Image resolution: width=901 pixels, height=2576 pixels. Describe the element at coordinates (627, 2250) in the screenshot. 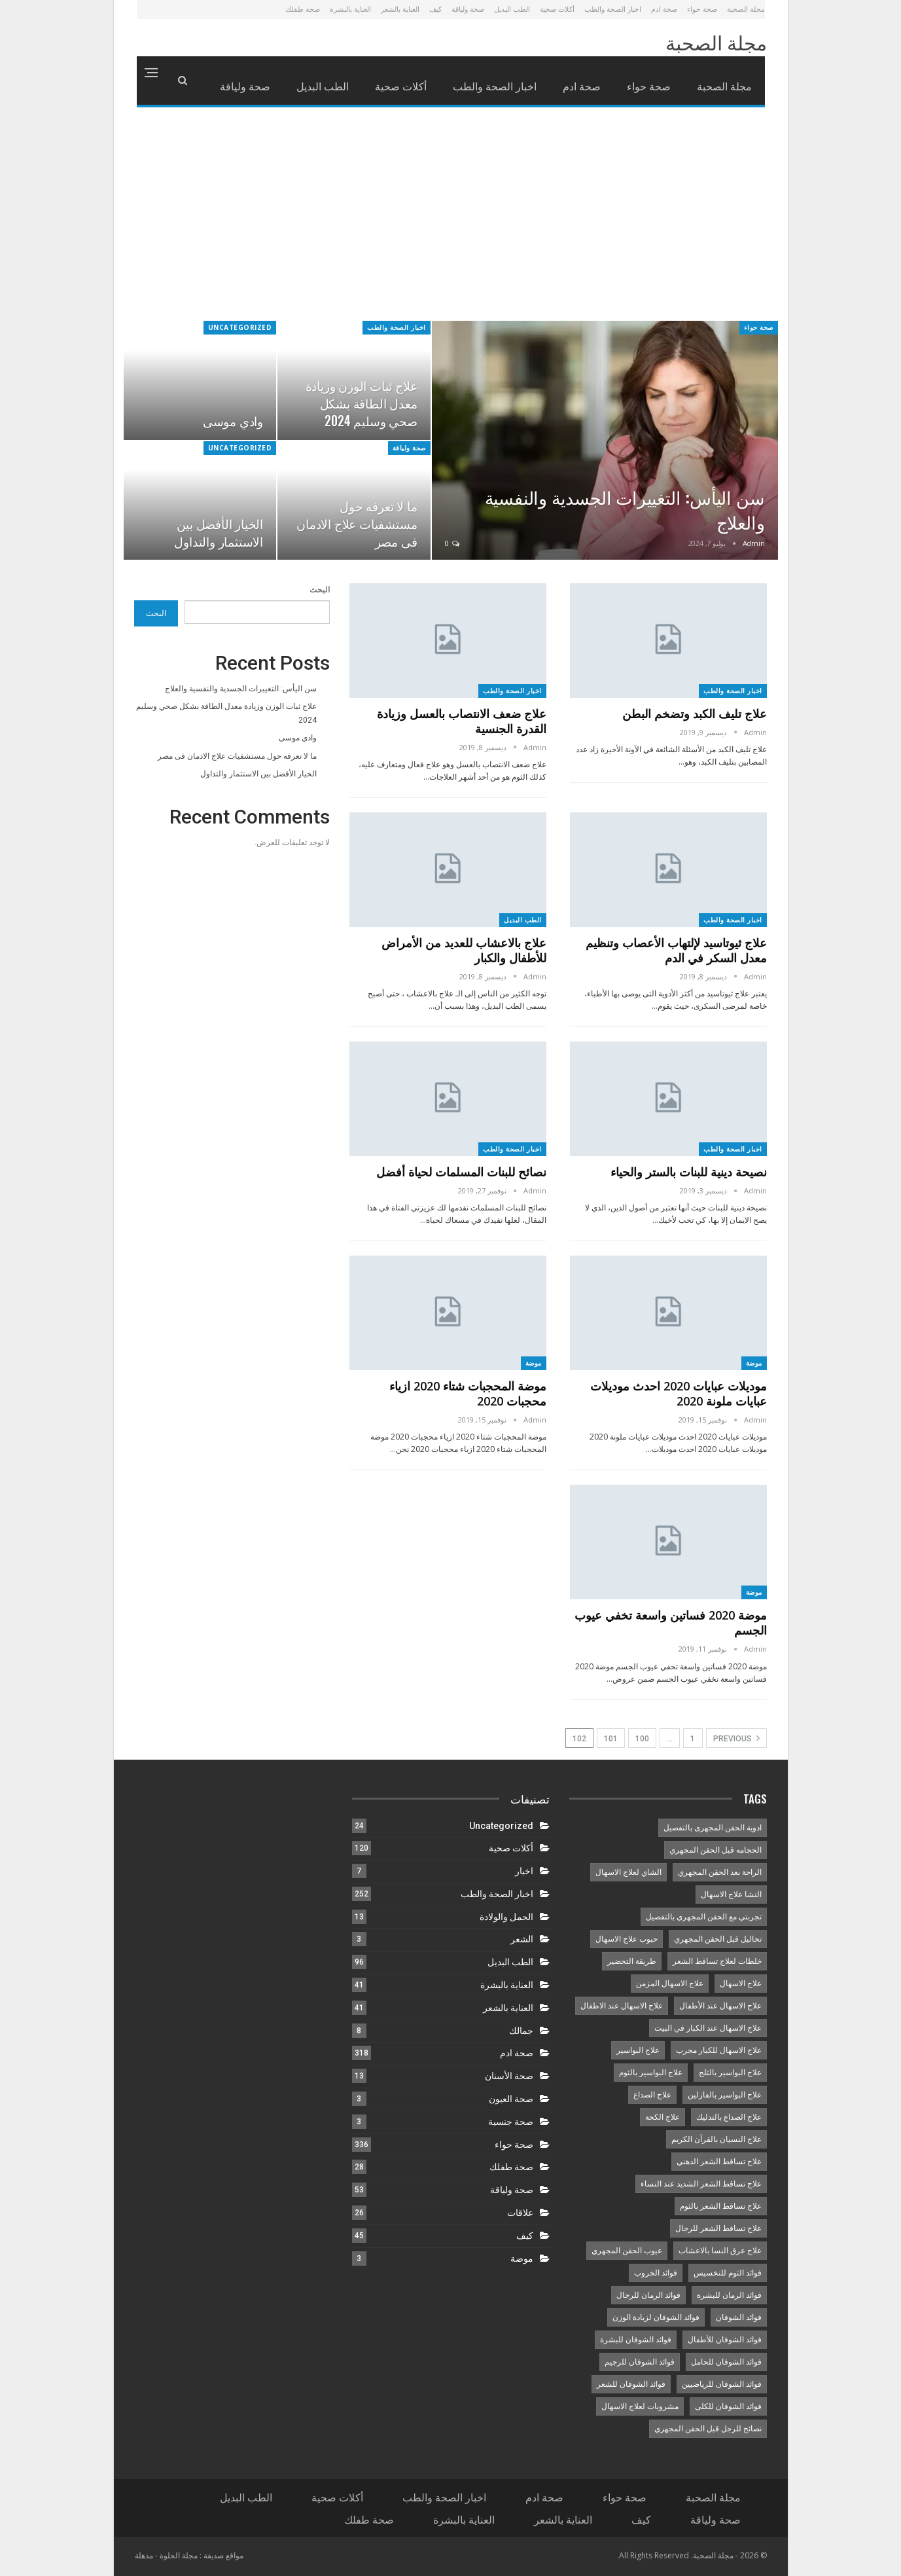

I see `عيوب الحقن المجهري [عيوب الحقن المجهري (8 عناصر)]` at that location.